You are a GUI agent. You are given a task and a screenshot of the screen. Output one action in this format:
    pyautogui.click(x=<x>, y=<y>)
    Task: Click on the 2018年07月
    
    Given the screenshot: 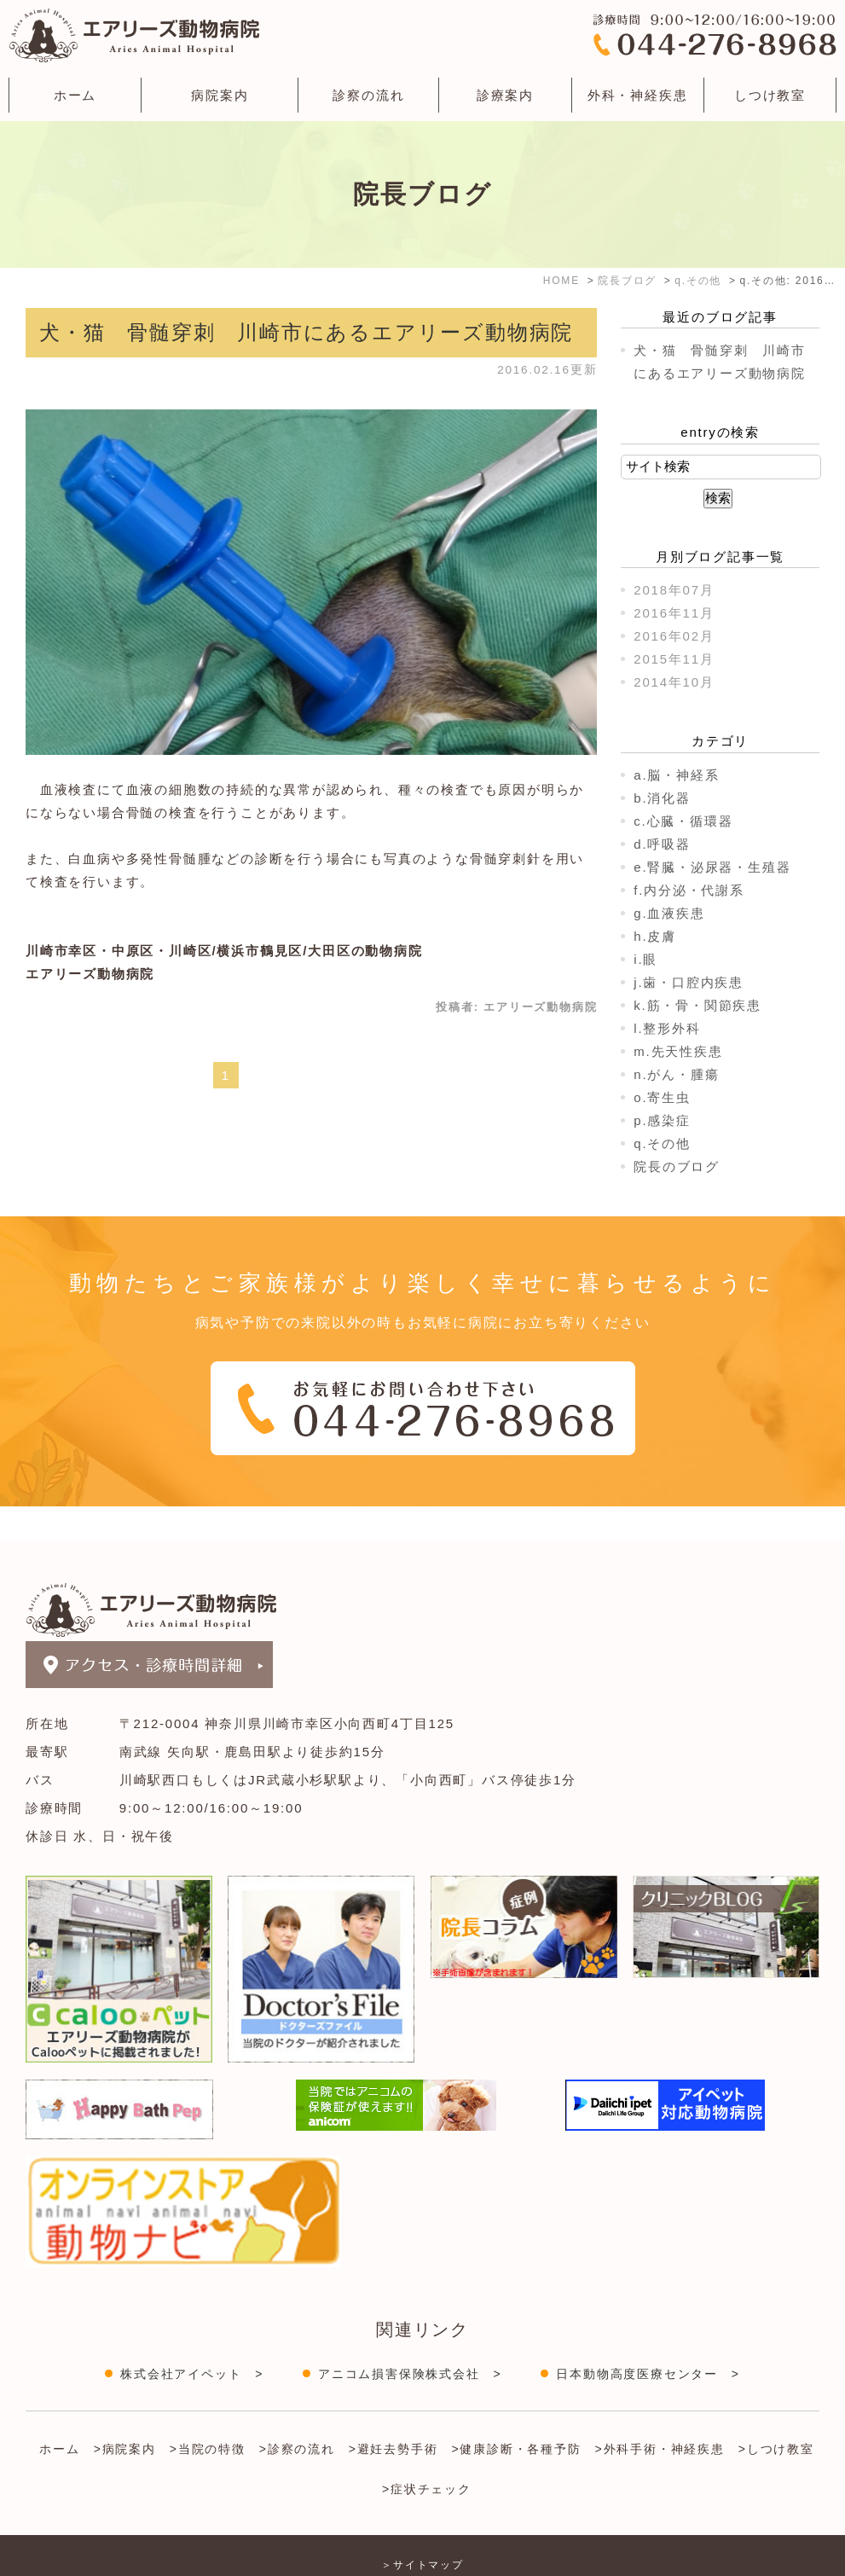 What is the action you would take?
    pyautogui.click(x=674, y=590)
    